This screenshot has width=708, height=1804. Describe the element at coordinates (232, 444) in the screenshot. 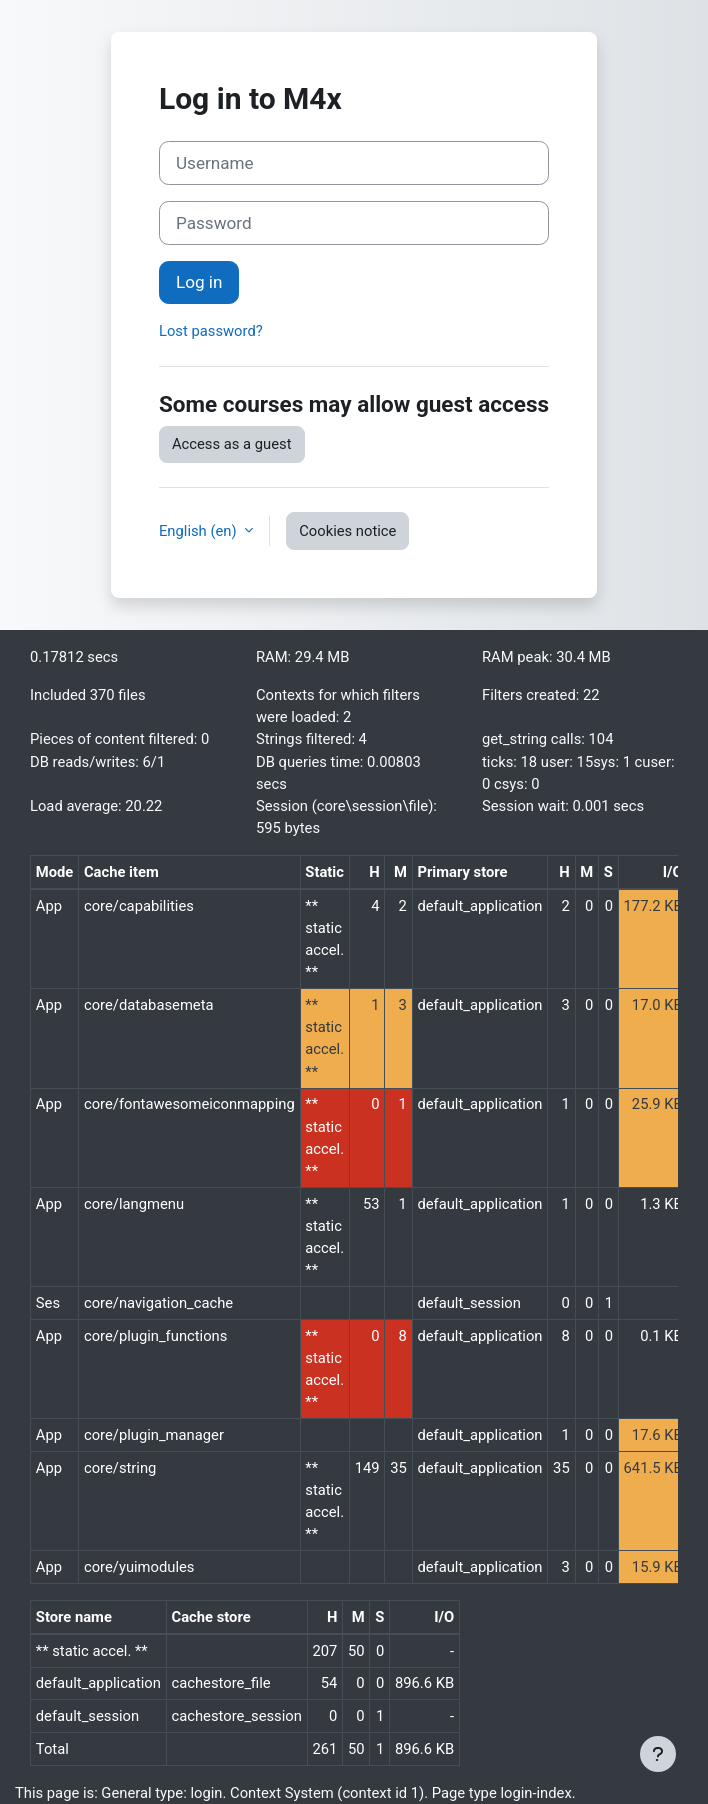

I see `Access as a guest` at that location.